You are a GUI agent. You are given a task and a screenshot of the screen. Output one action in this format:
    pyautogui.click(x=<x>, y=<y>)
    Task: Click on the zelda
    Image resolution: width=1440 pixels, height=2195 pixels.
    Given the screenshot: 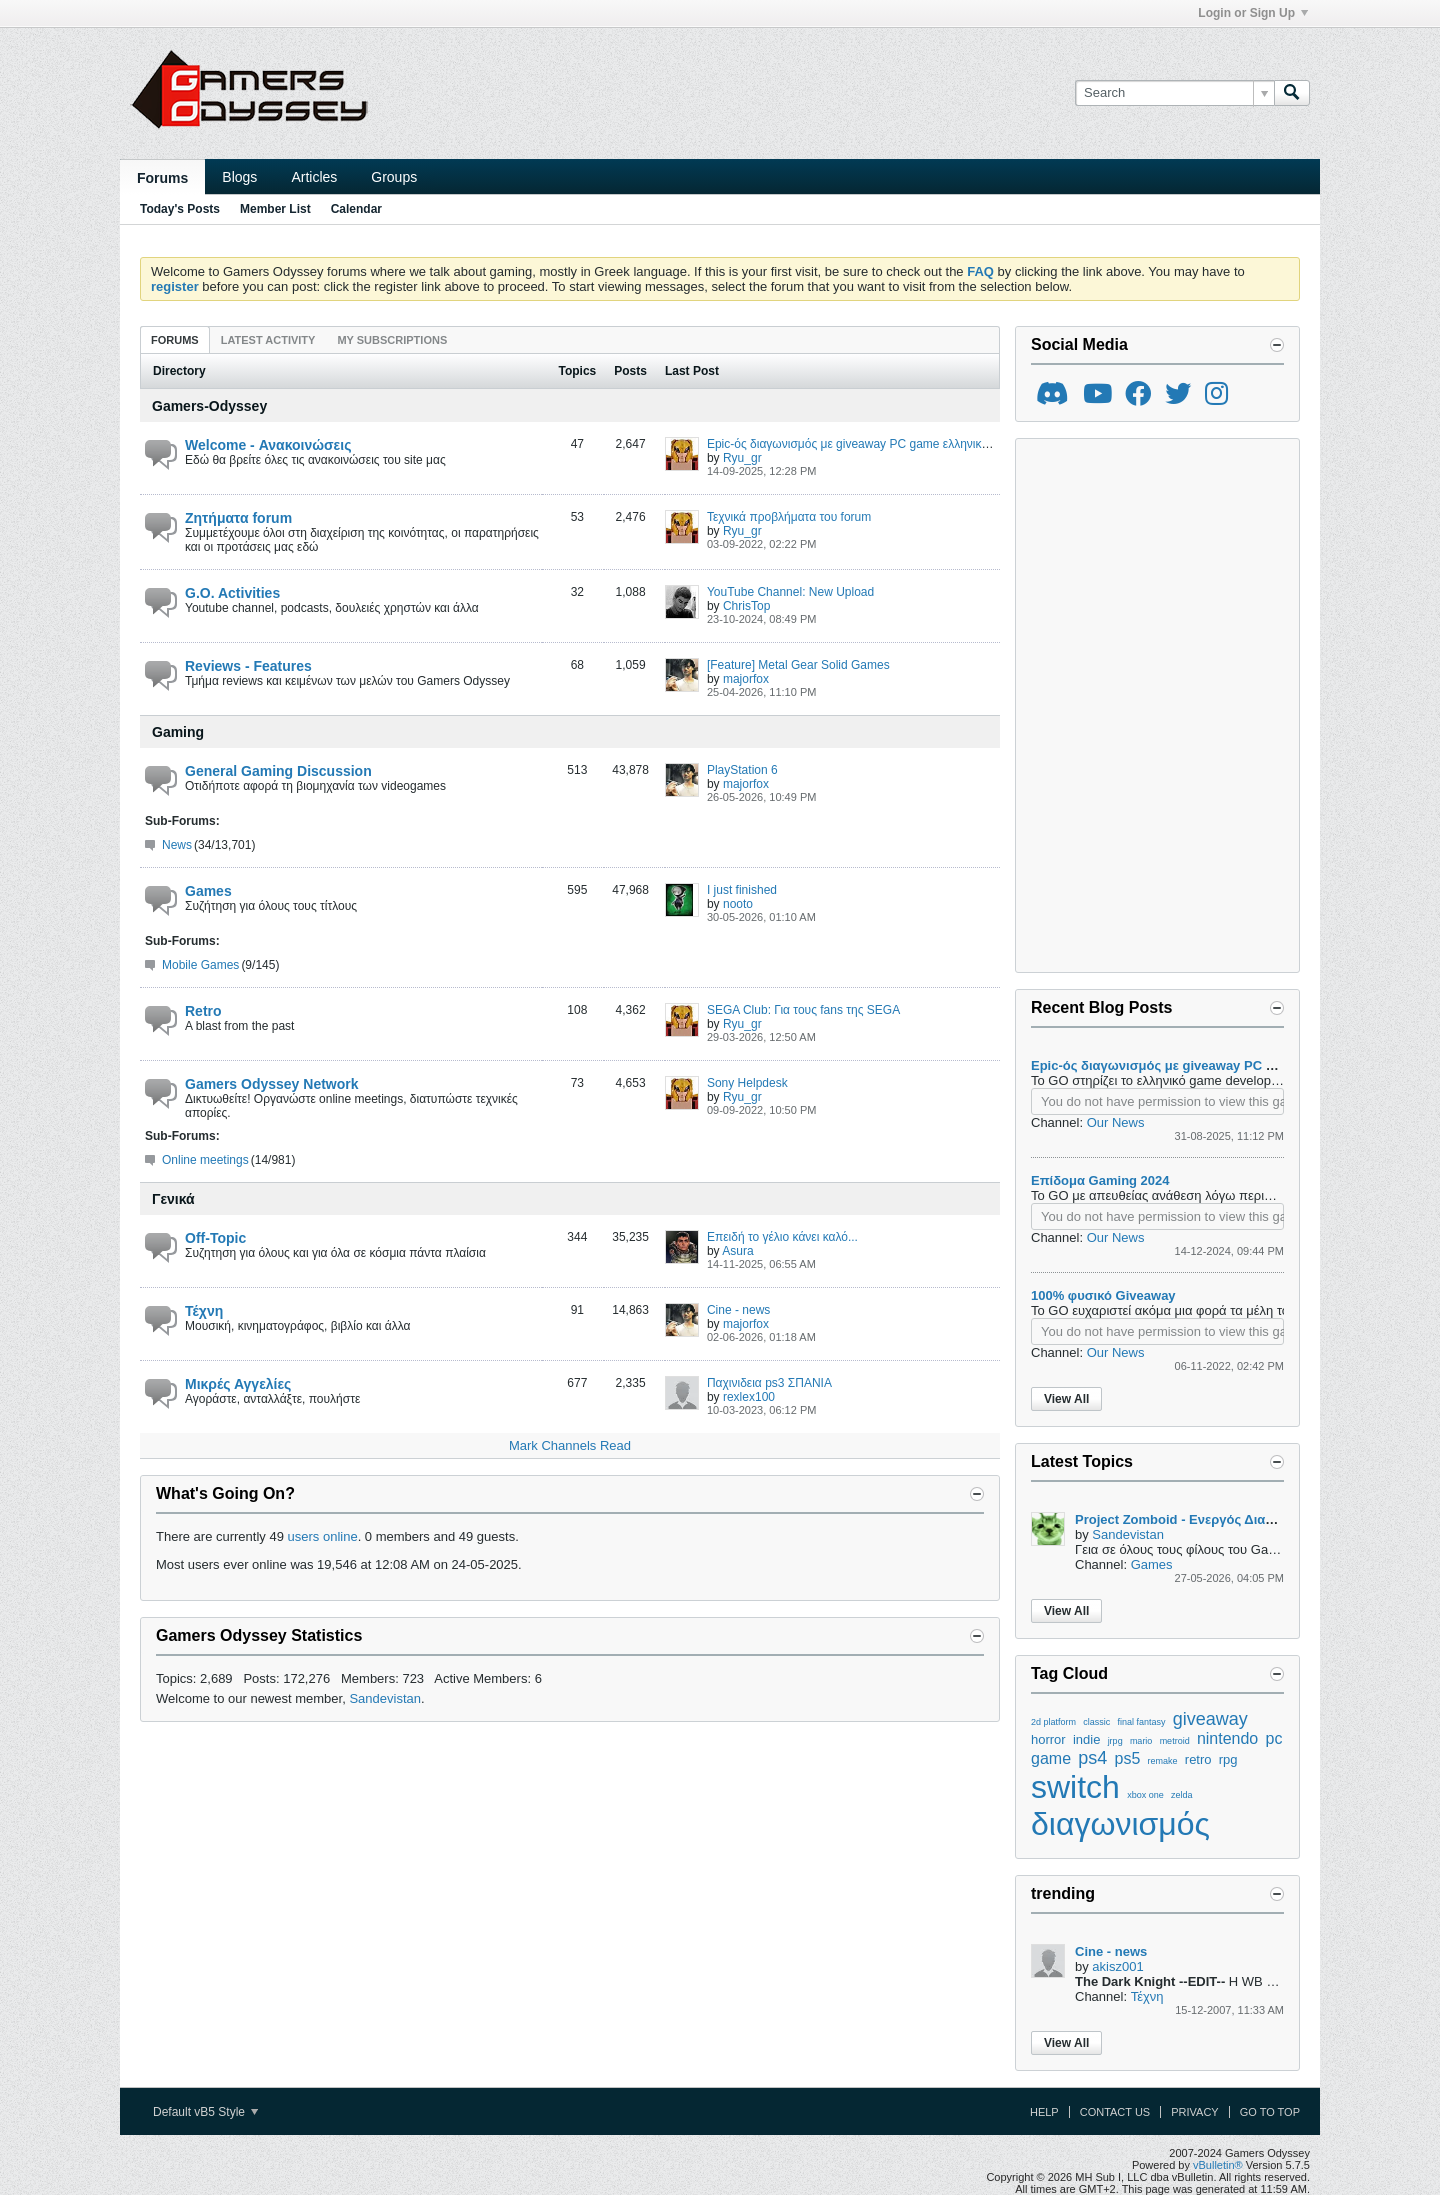 What is the action you would take?
    pyautogui.click(x=1182, y=1795)
    